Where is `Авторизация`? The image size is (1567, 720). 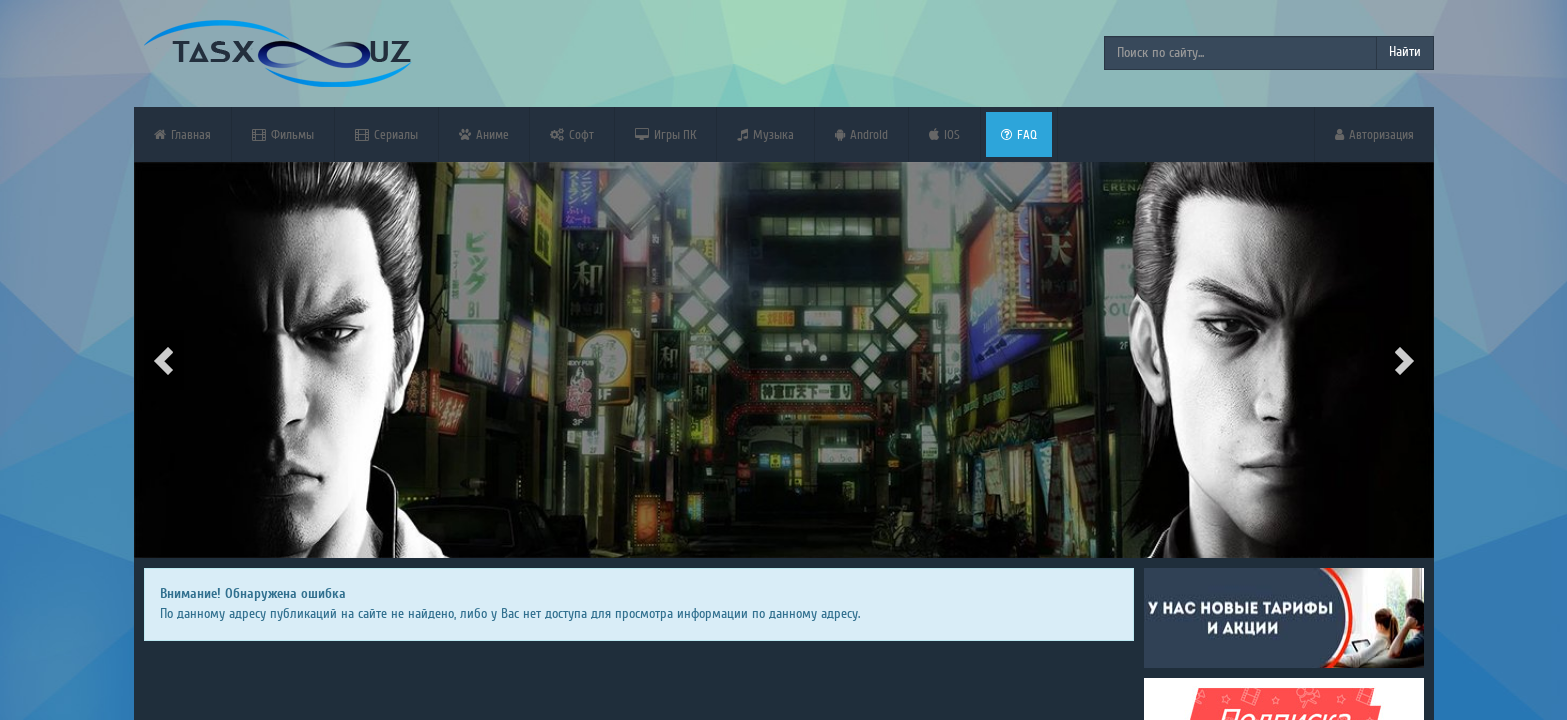 Авторизация is located at coordinates (1374, 134).